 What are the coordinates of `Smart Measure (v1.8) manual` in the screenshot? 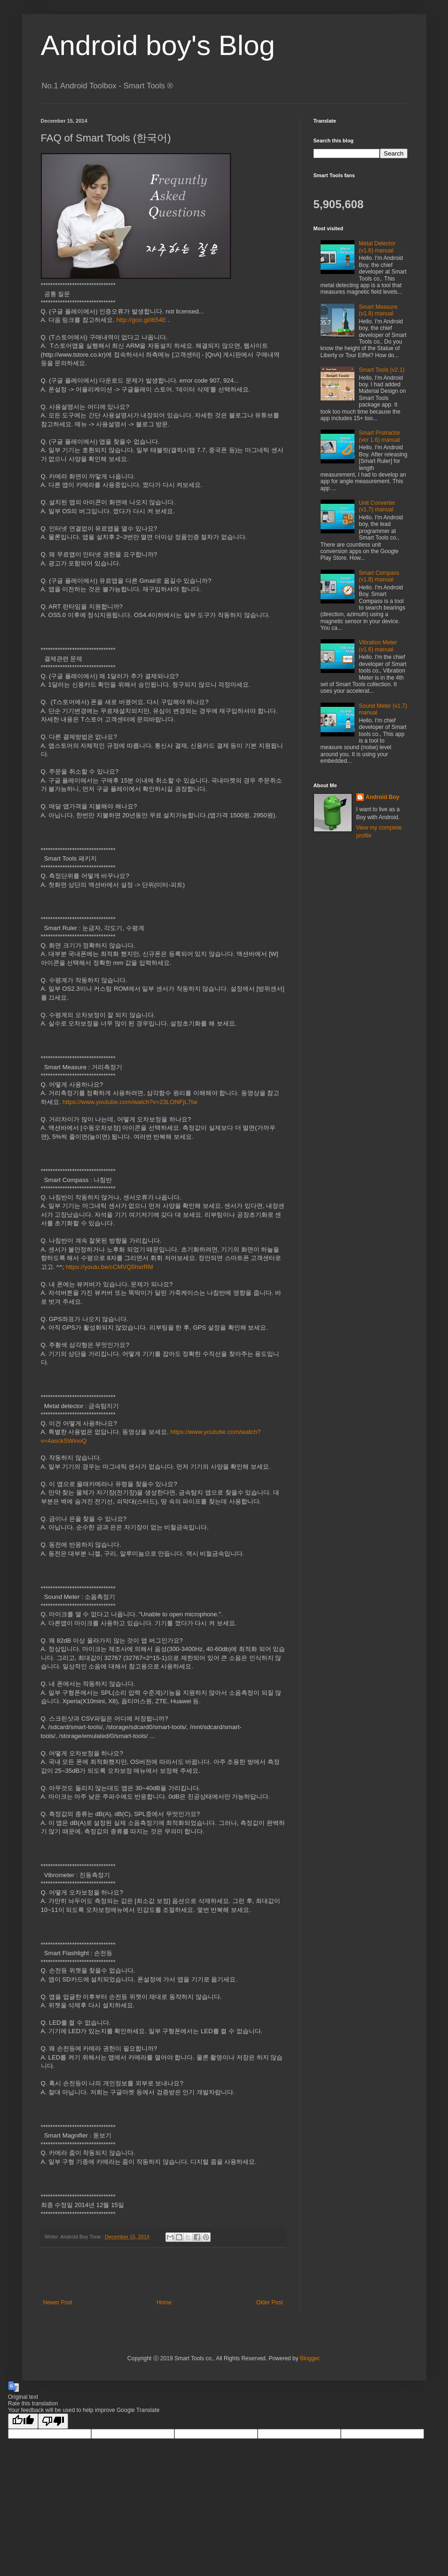 It's located at (378, 310).